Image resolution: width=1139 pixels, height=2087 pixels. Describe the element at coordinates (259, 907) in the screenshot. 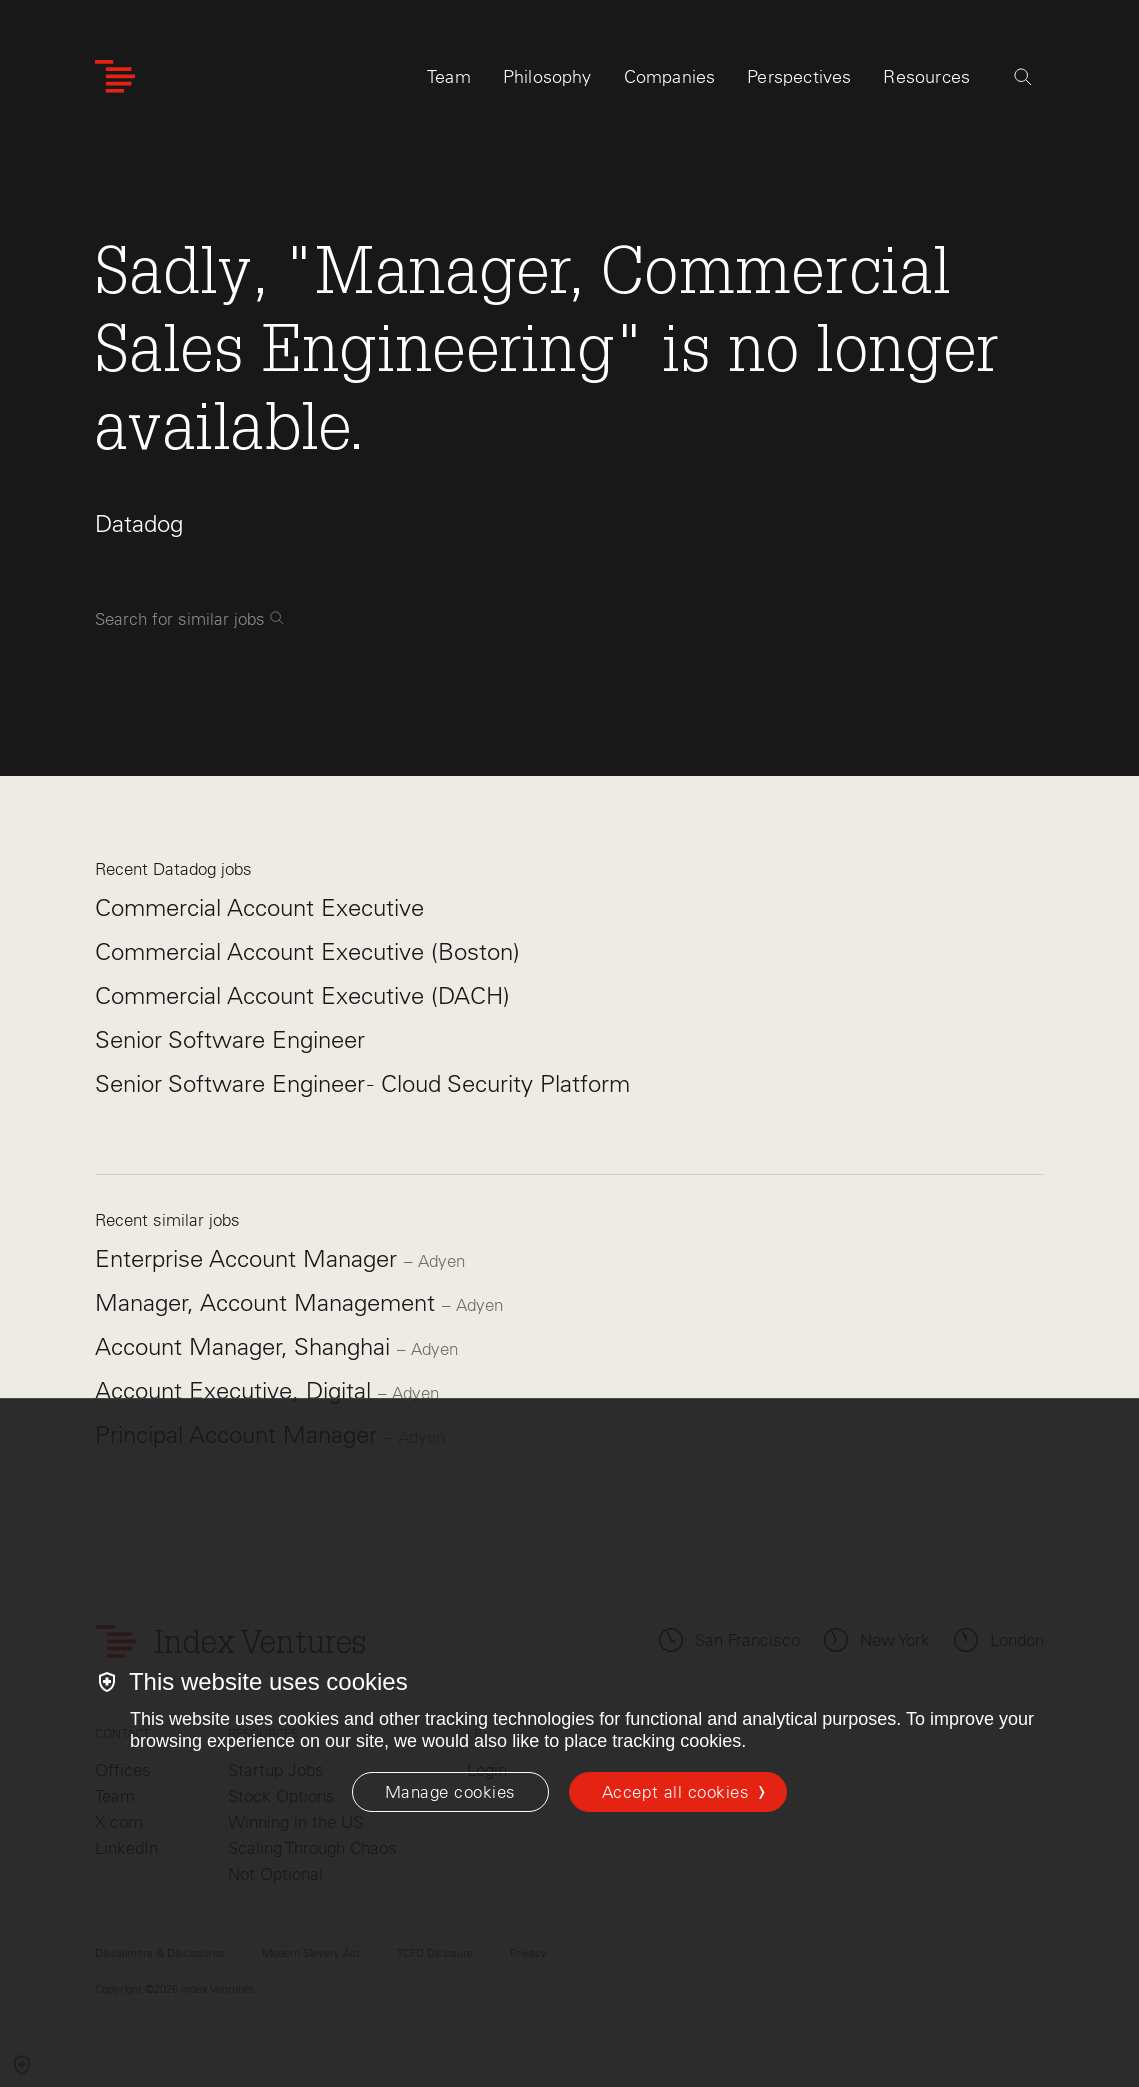

I see `Commercial Account Executive` at that location.